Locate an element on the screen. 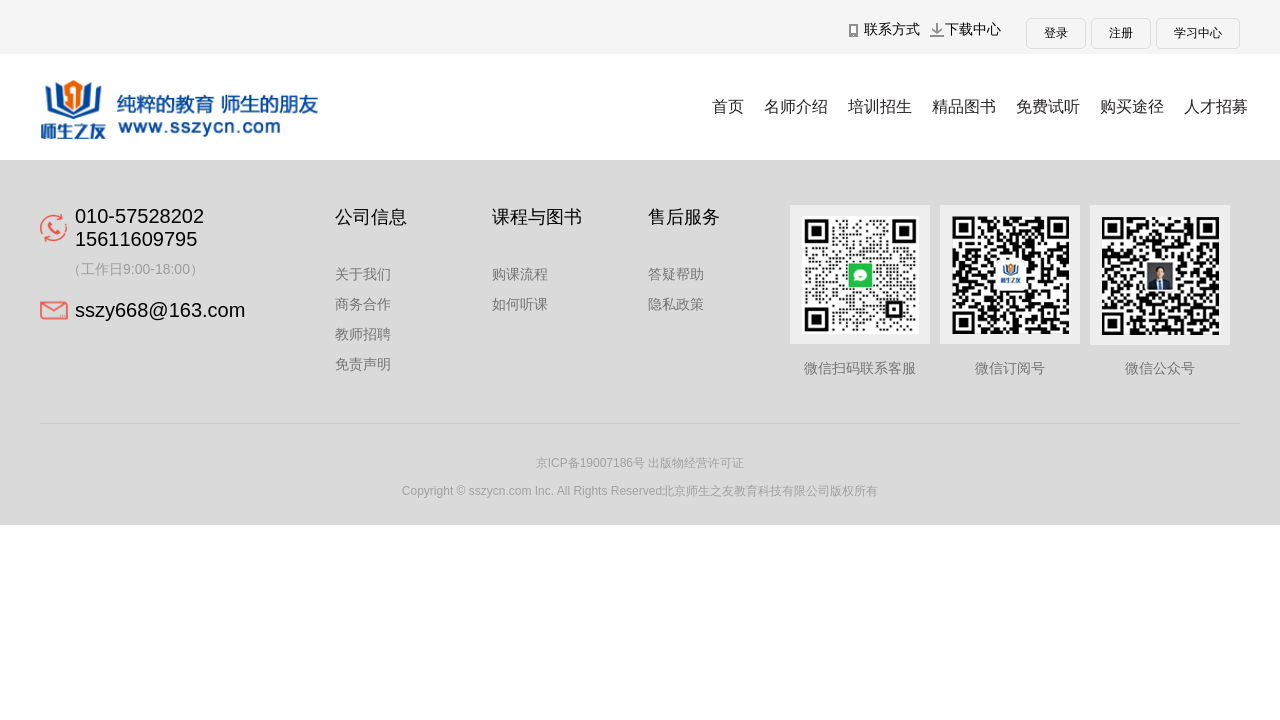 This screenshot has height=720, width=1280. 学习中心 is located at coordinates (1198, 33).